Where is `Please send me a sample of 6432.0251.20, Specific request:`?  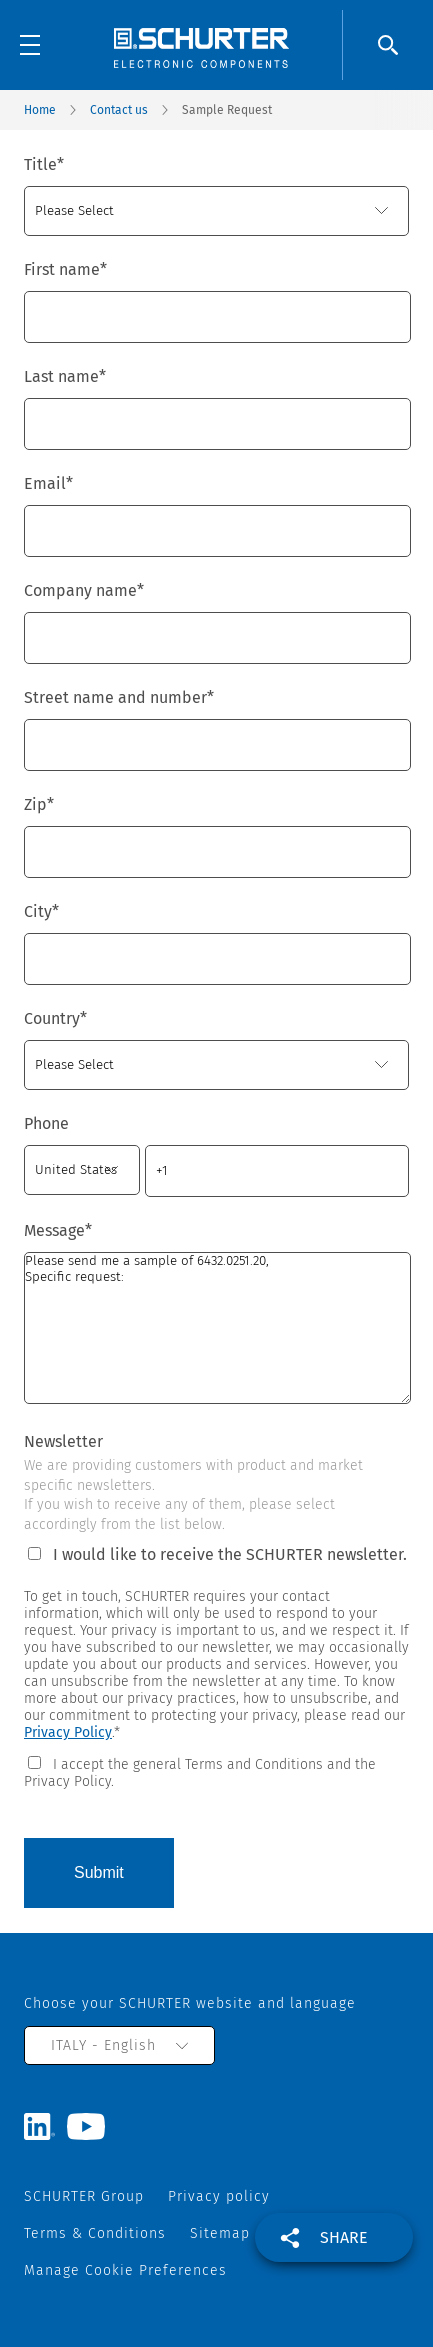
Please send me a sample of 6432.0251.20, Specific request: is located at coordinates (217, 1328).